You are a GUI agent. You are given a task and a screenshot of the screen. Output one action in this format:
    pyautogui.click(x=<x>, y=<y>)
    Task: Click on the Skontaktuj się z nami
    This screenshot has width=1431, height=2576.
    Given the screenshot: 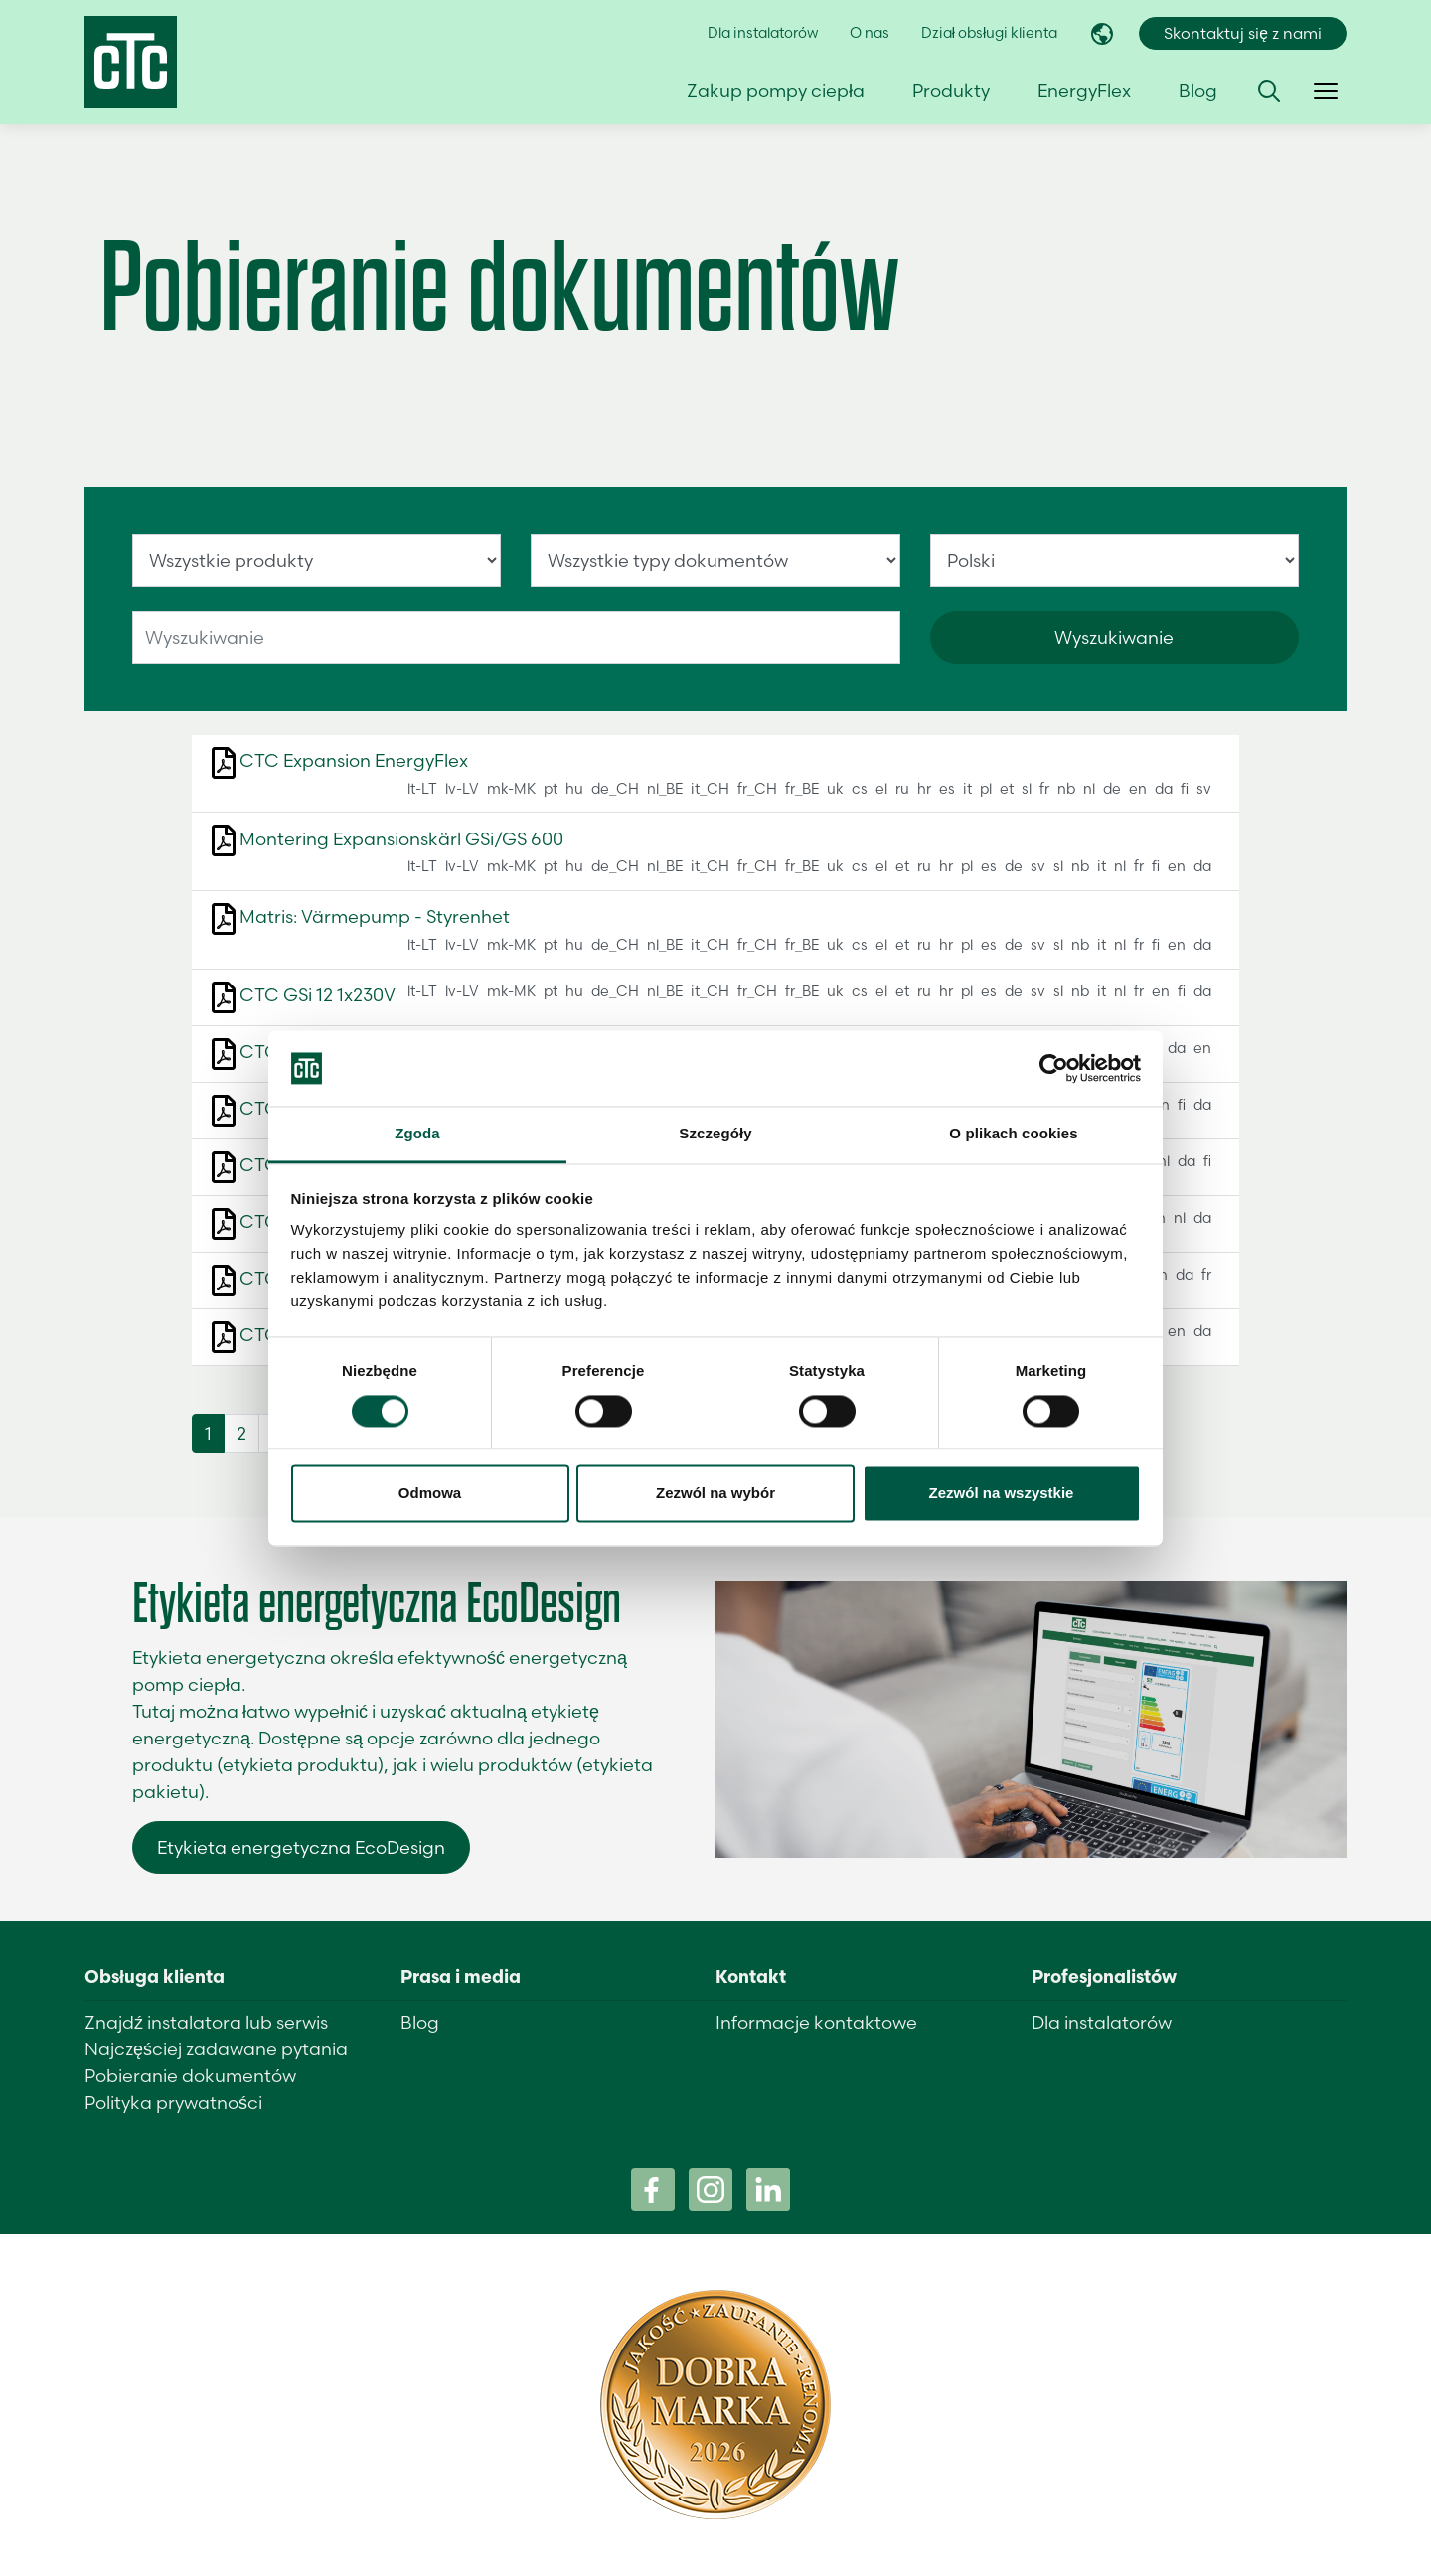 What is the action you would take?
    pyautogui.click(x=1243, y=33)
    